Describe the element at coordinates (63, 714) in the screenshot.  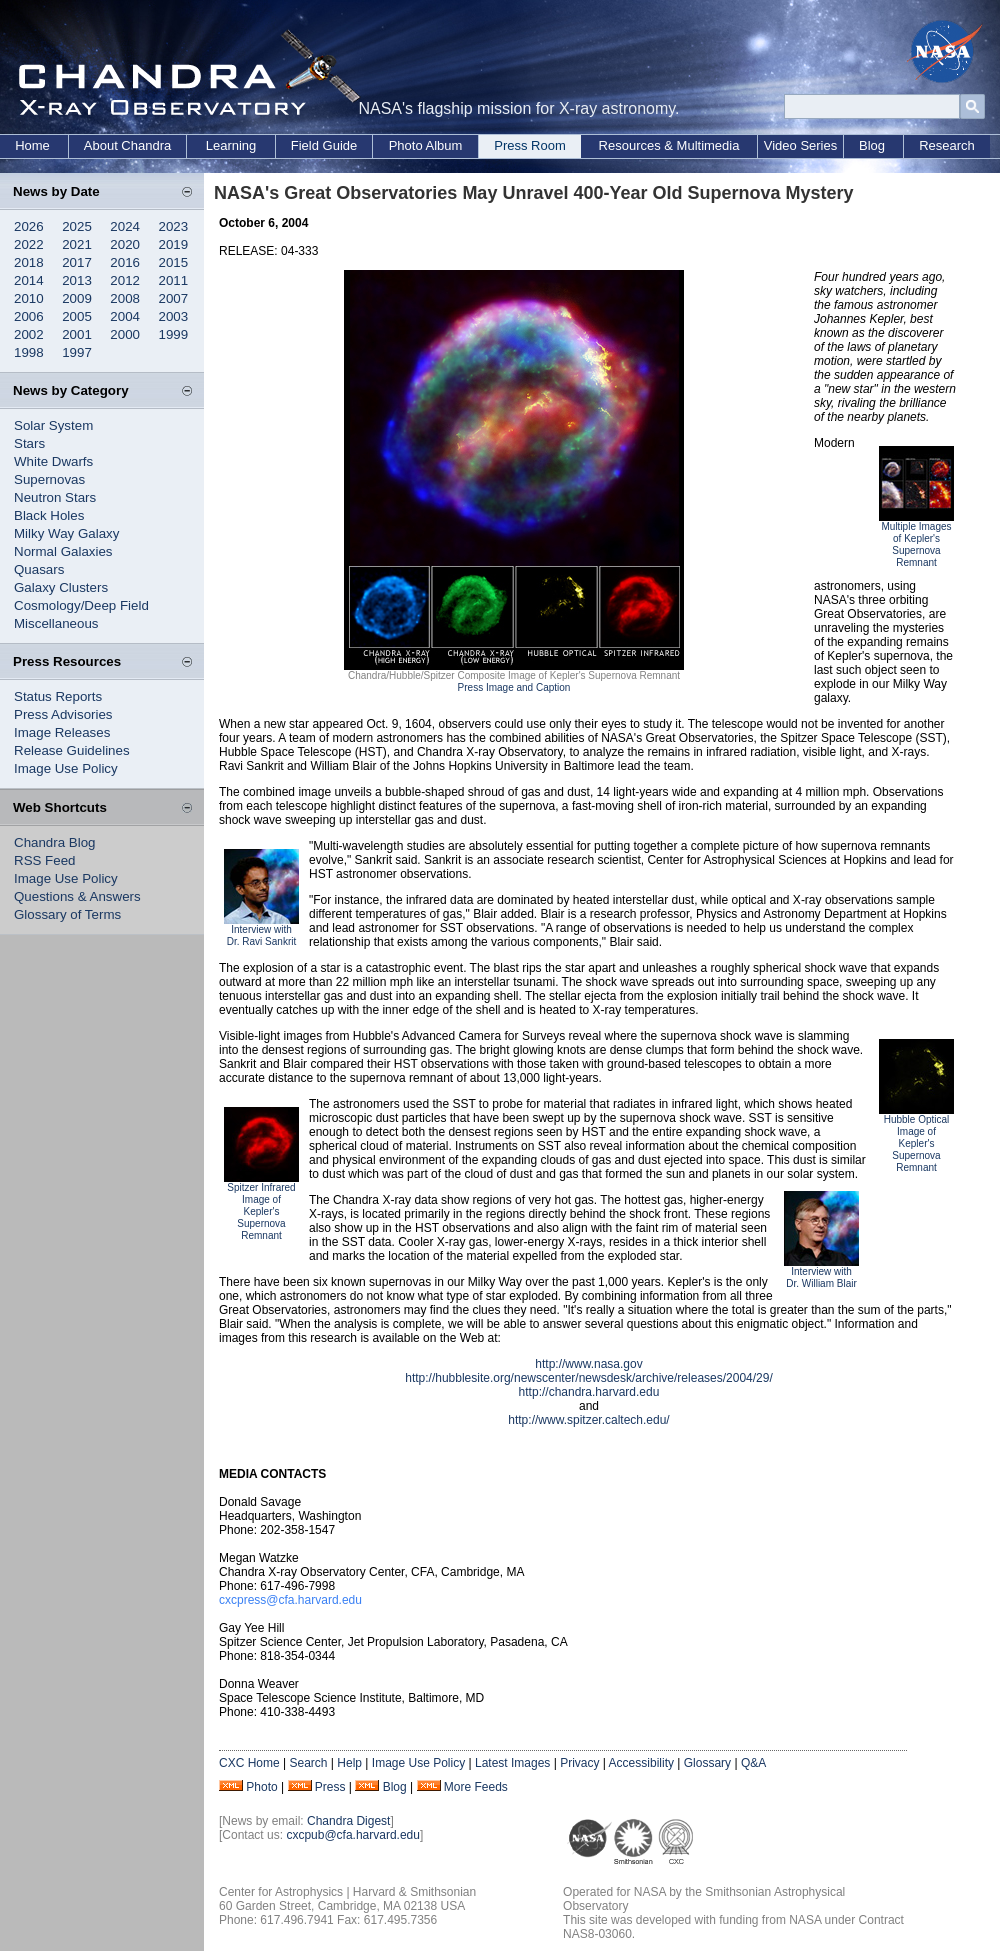
I see `Press Advisories` at that location.